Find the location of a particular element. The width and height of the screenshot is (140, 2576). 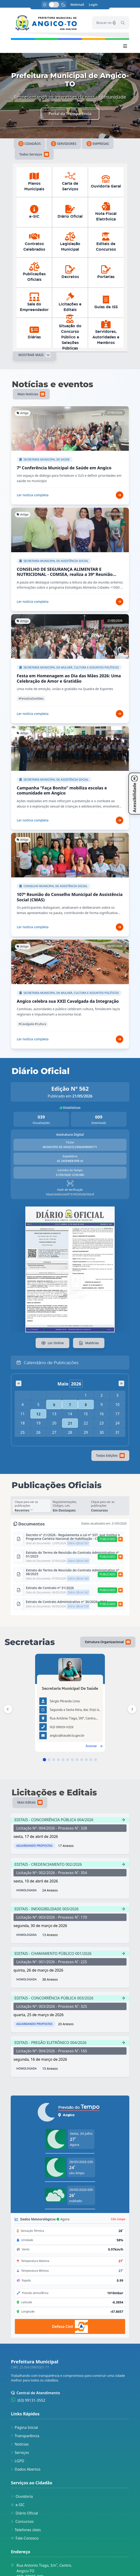

Servidores is located at coordinates (63, 143).